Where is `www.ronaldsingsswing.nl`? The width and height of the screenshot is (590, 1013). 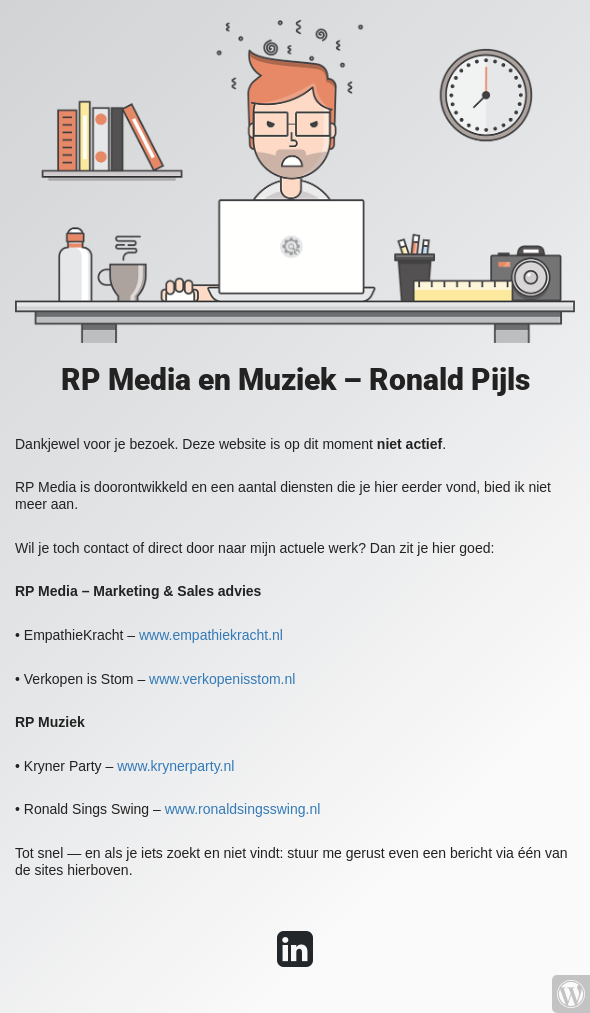
www.ronaldsingsswing.nl is located at coordinates (243, 809).